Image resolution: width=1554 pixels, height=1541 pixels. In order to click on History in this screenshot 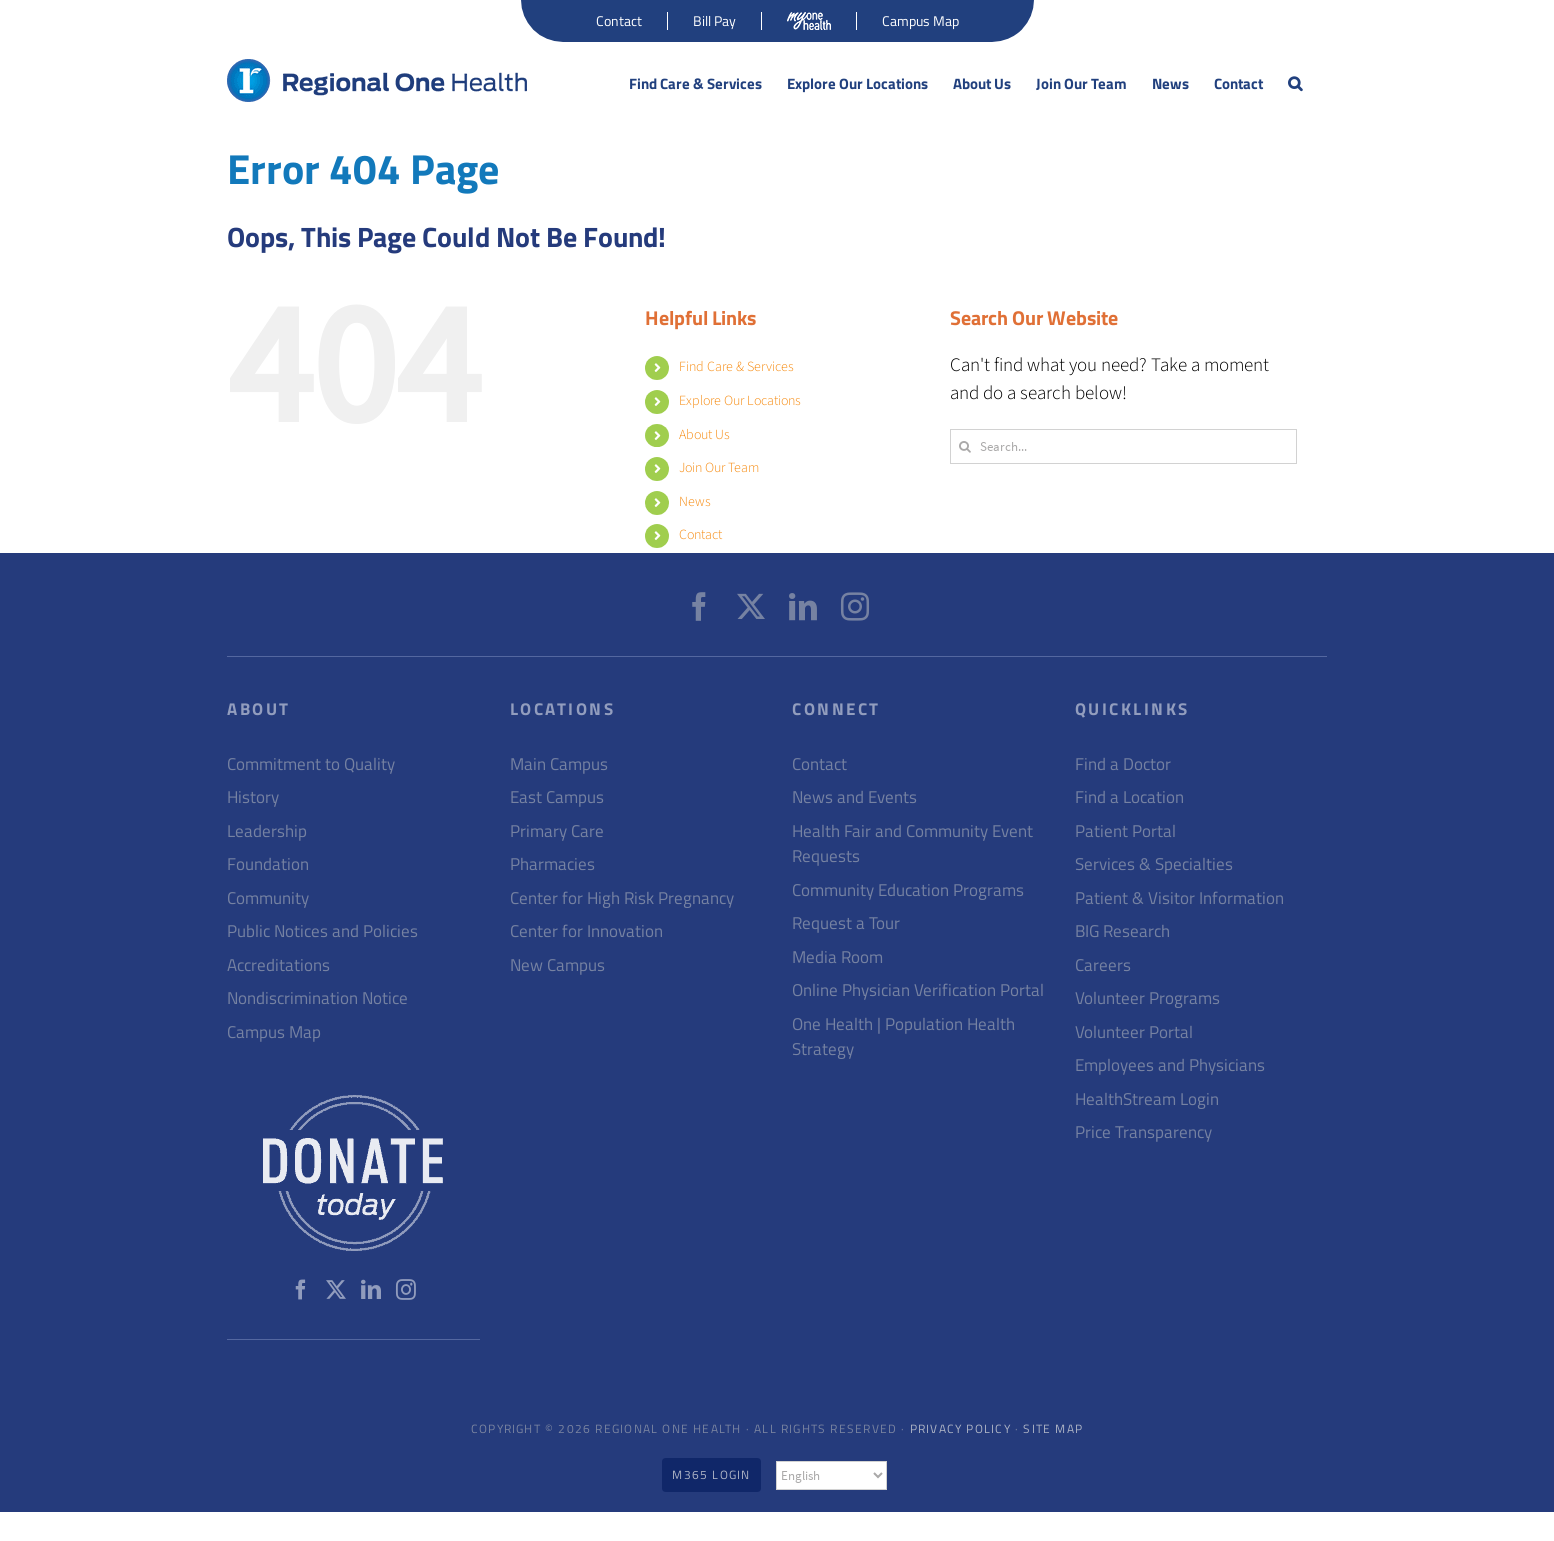, I will do `click(253, 797)`.